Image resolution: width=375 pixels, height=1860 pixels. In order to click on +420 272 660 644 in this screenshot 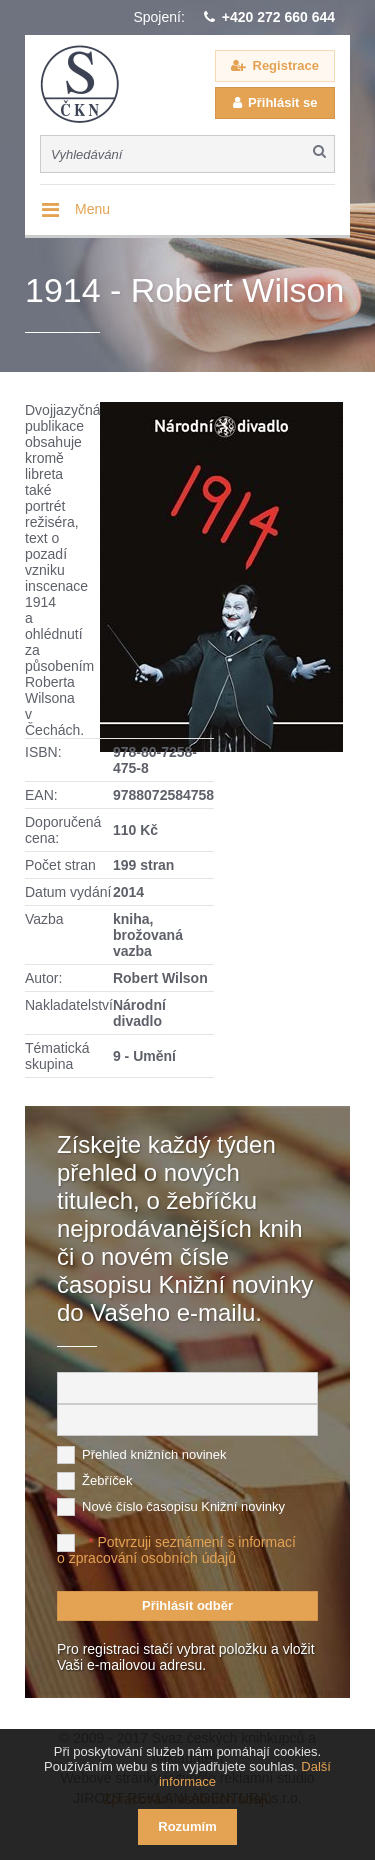, I will do `click(278, 17)`.